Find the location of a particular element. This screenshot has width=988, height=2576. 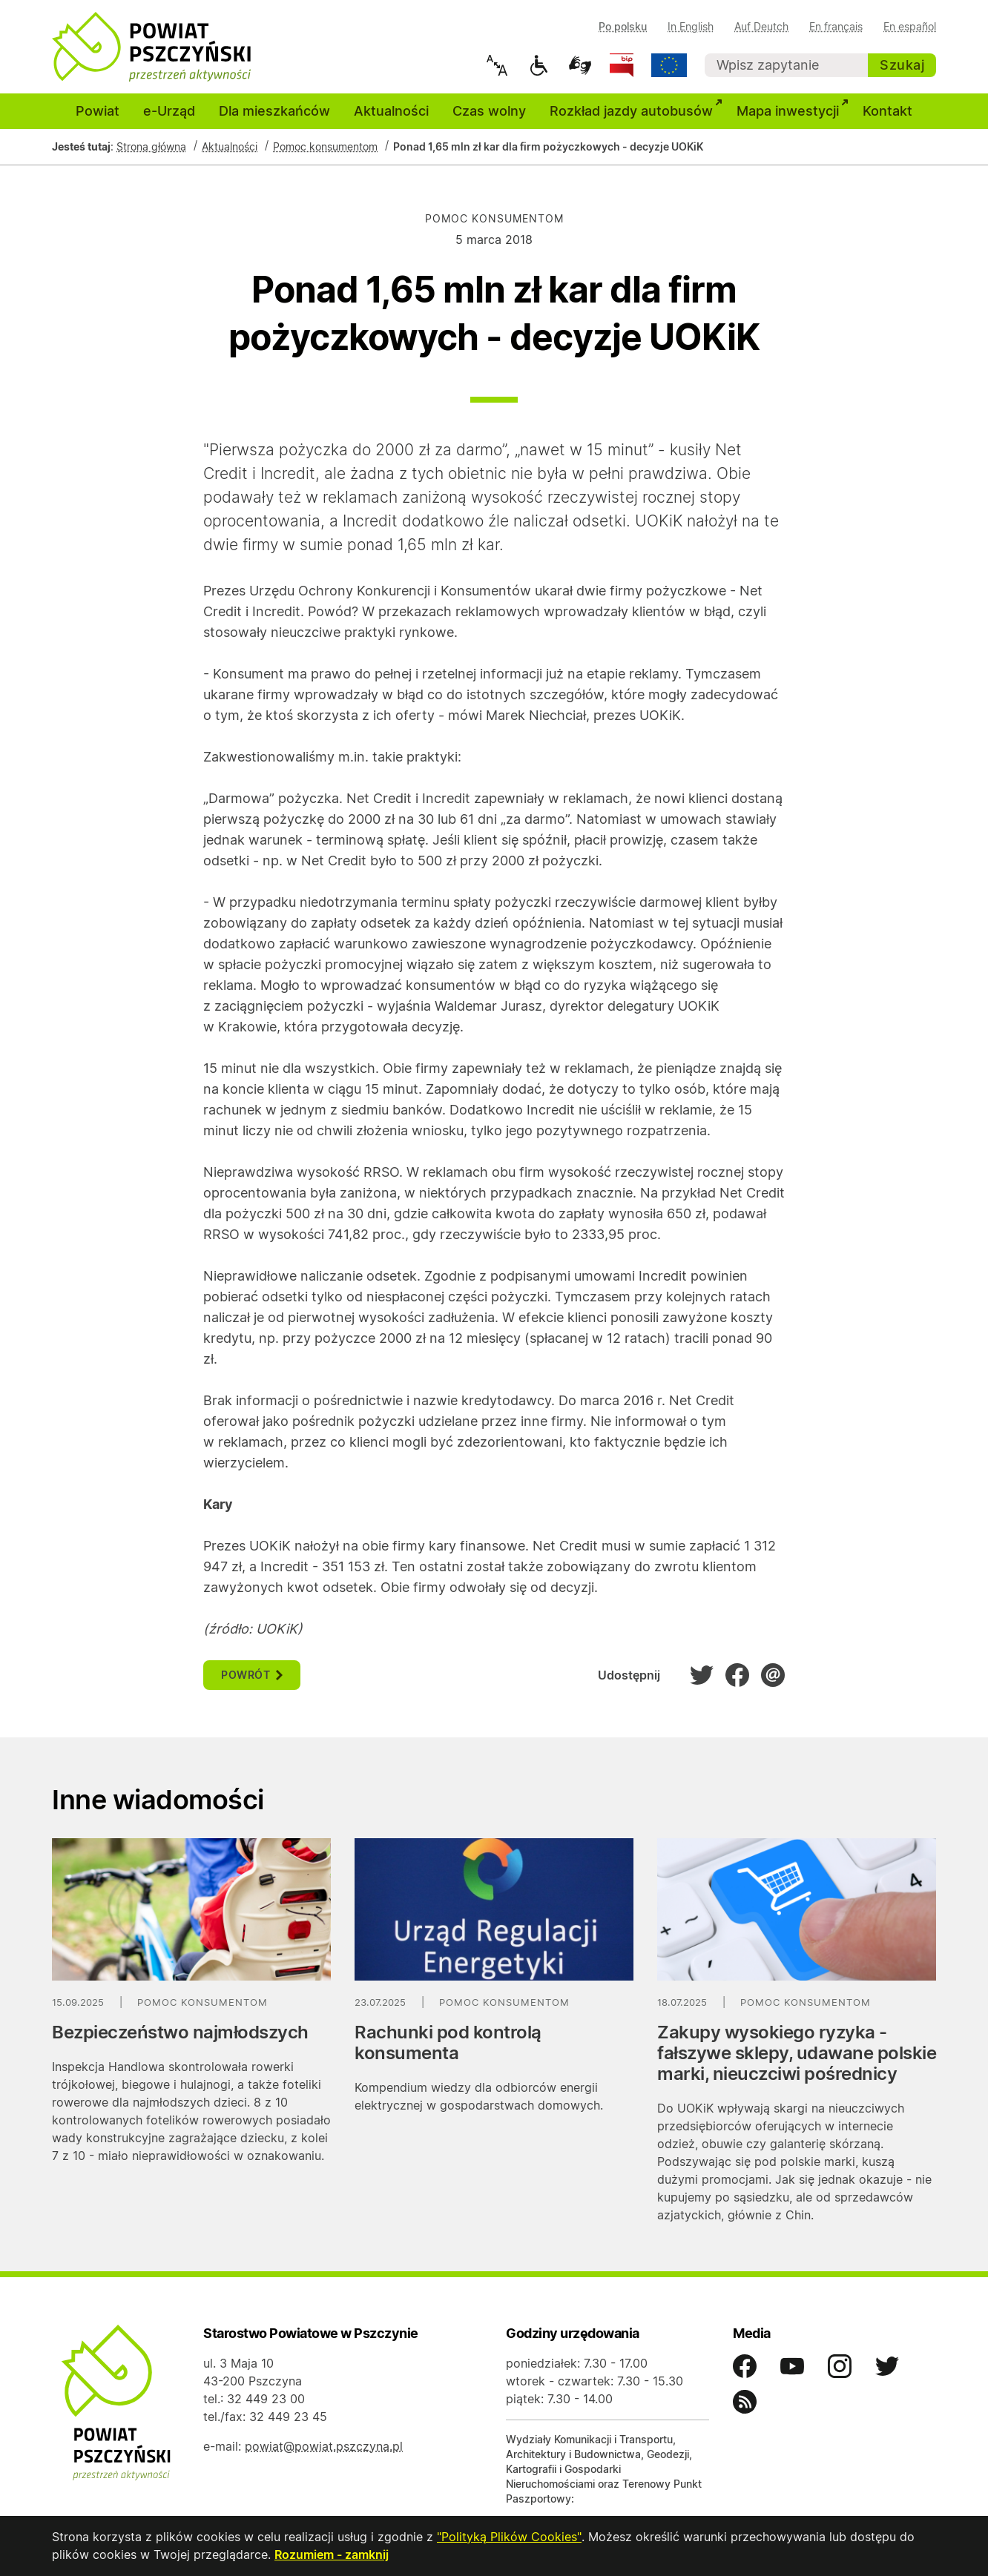

Zakupy wysokiego ryzyka - fałszywe sklepy, udawane polskie marki, nieuczciwi pośrednicy is located at coordinates (796, 2054).